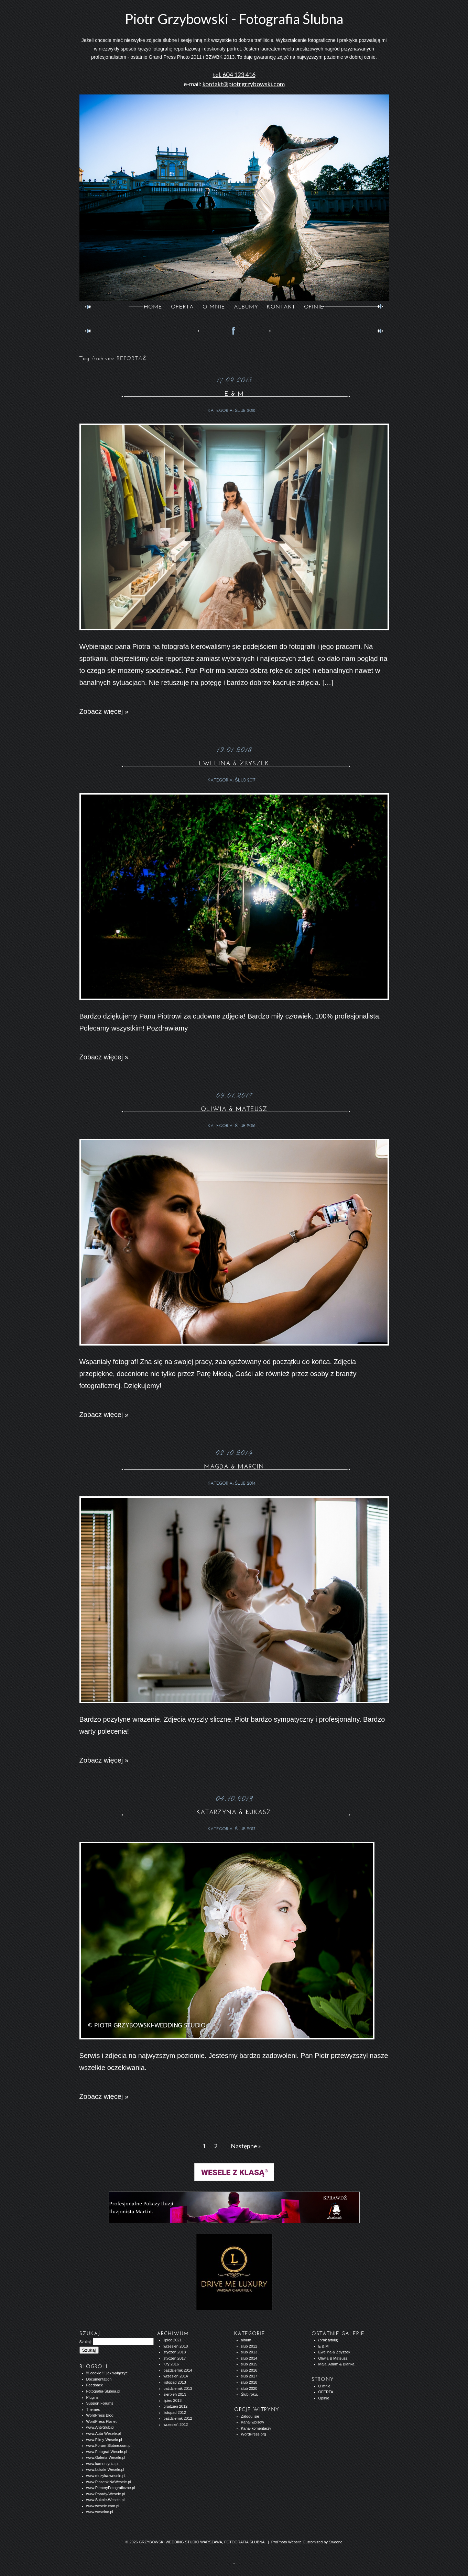 The image size is (468, 2576). What do you see at coordinates (249, 2394) in the screenshot?
I see `Ślub roku.` at bounding box center [249, 2394].